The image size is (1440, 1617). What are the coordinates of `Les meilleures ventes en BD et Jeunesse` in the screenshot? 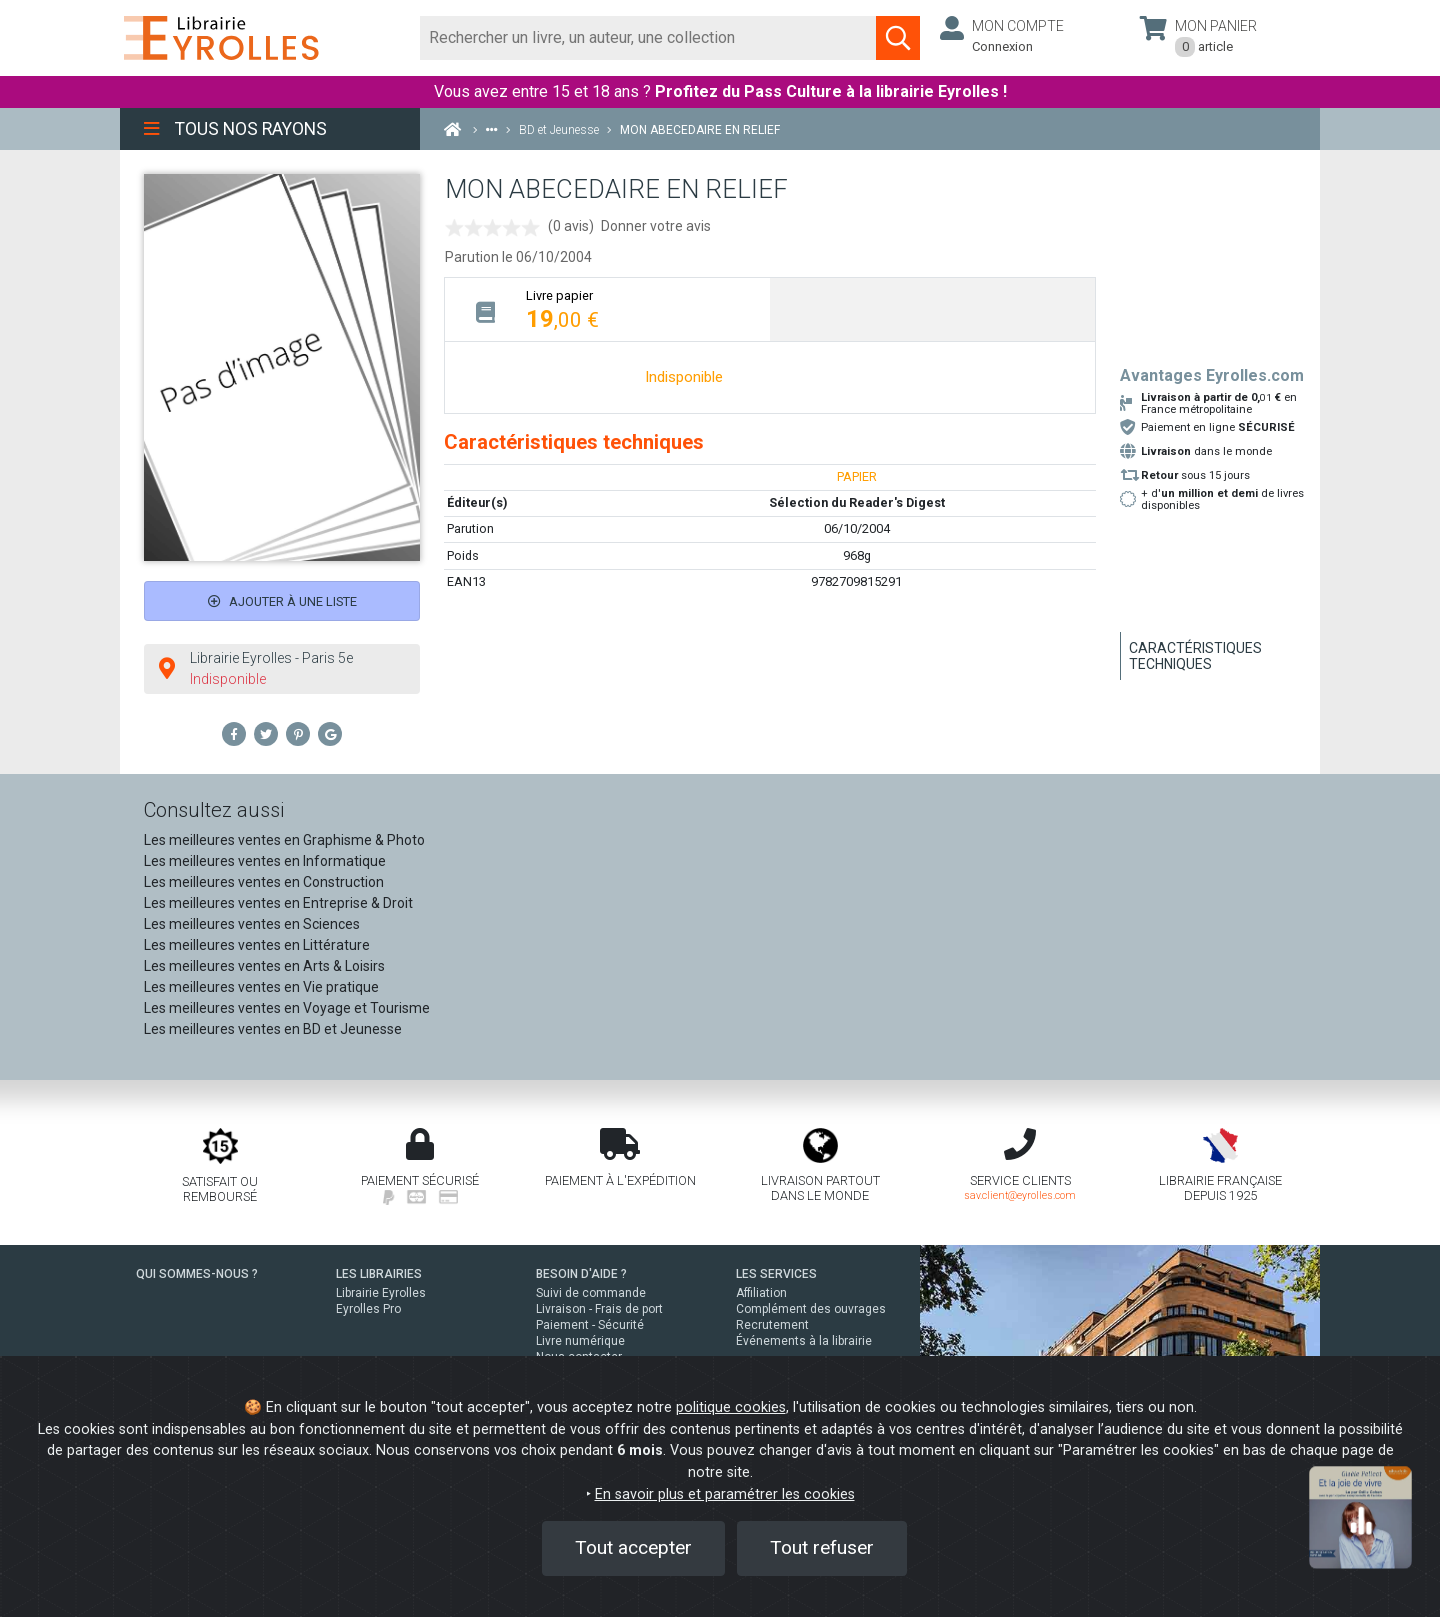 It's located at (273, 1029).